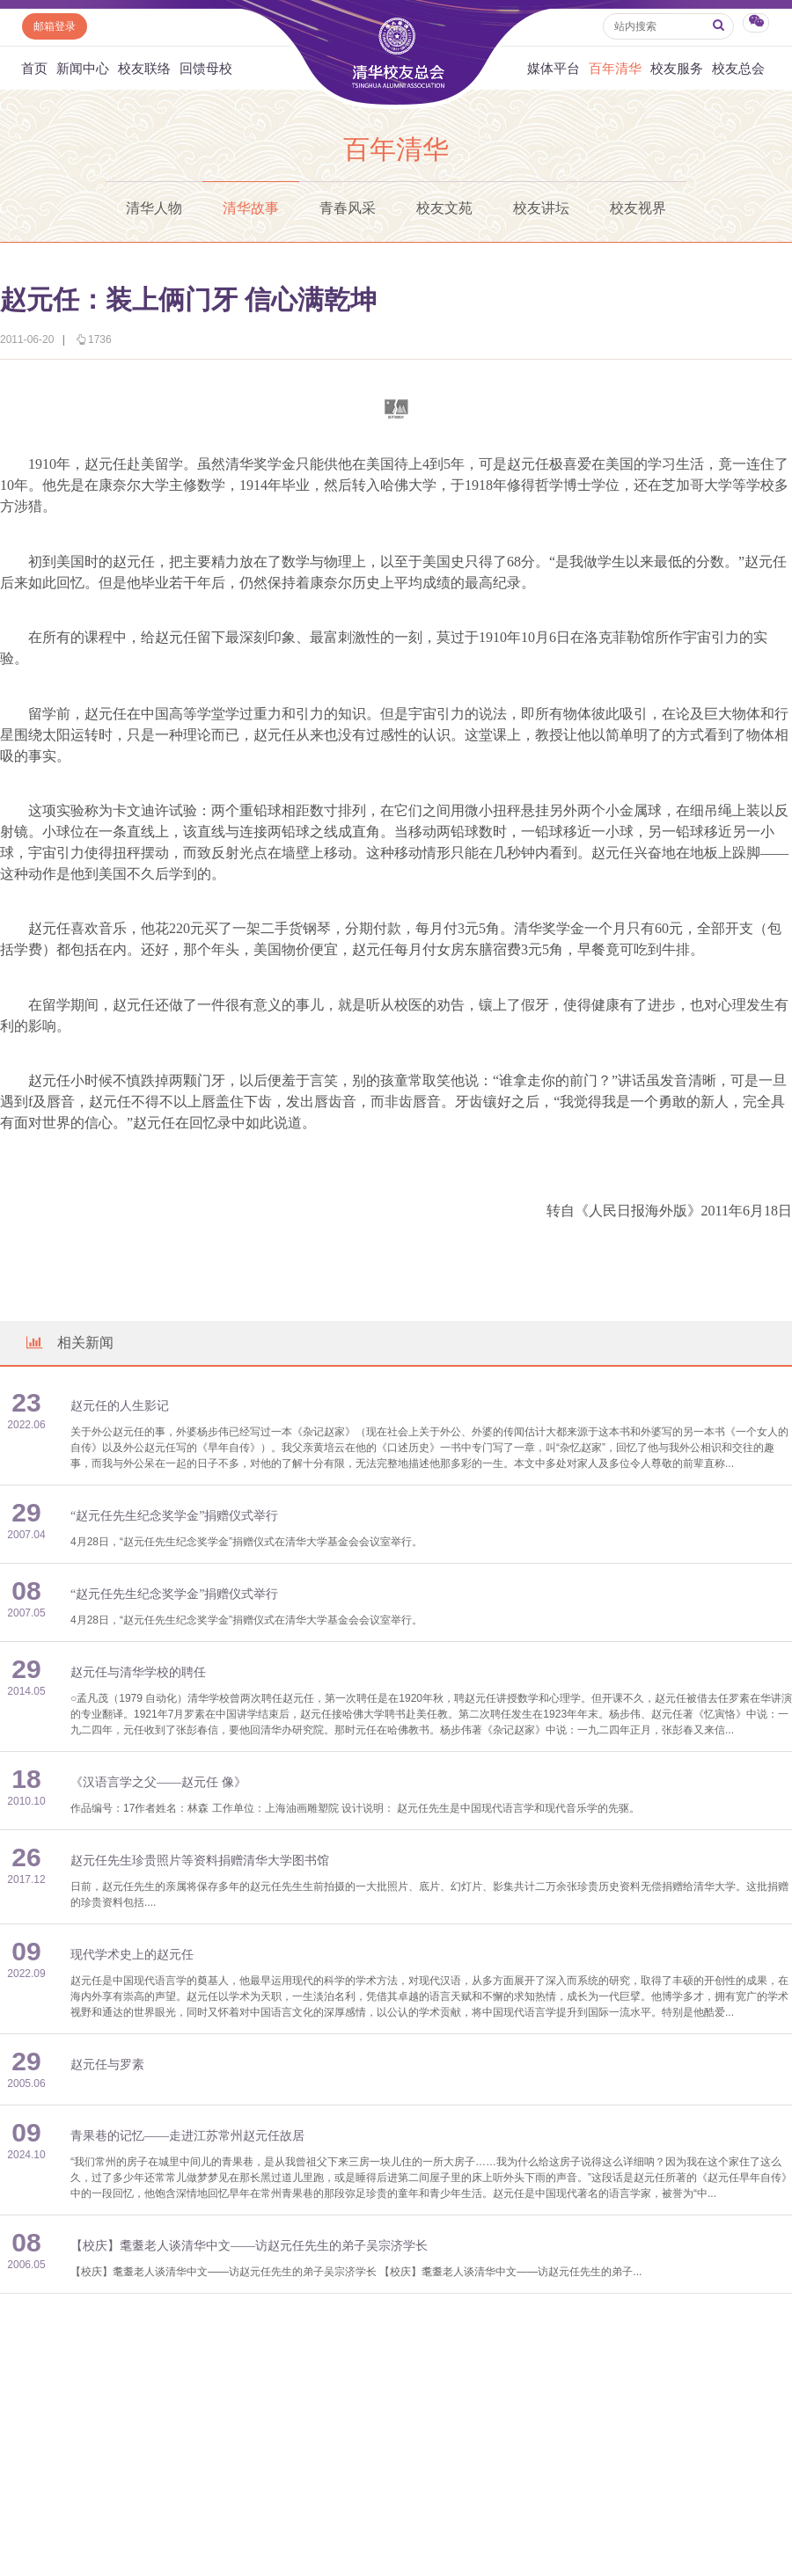 Image resolution: width=792 pixels, height=2576 pixels. Describe the element at coordinates (347, 208) in the screenshot. I see `青春风采` at that location.